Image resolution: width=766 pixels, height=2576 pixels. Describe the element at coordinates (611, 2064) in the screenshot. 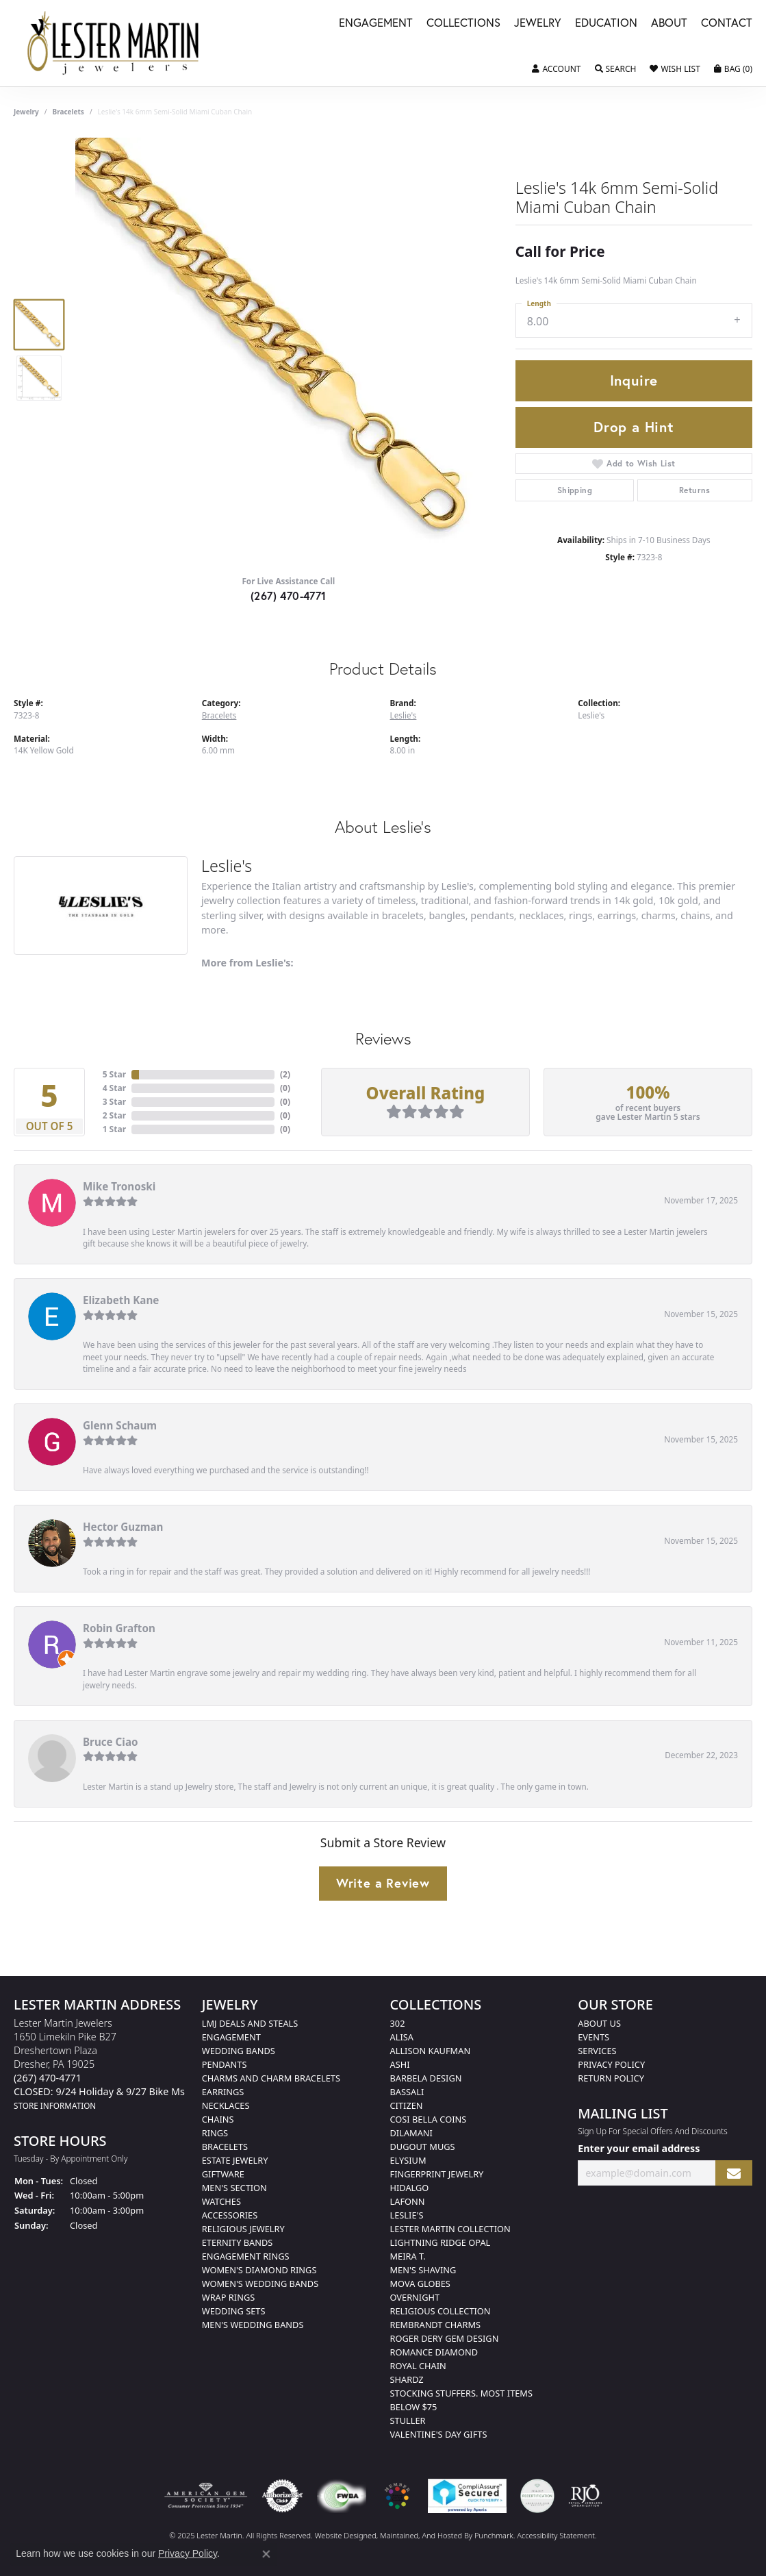

I see `Privacy Policy [menuitem]` at that location.